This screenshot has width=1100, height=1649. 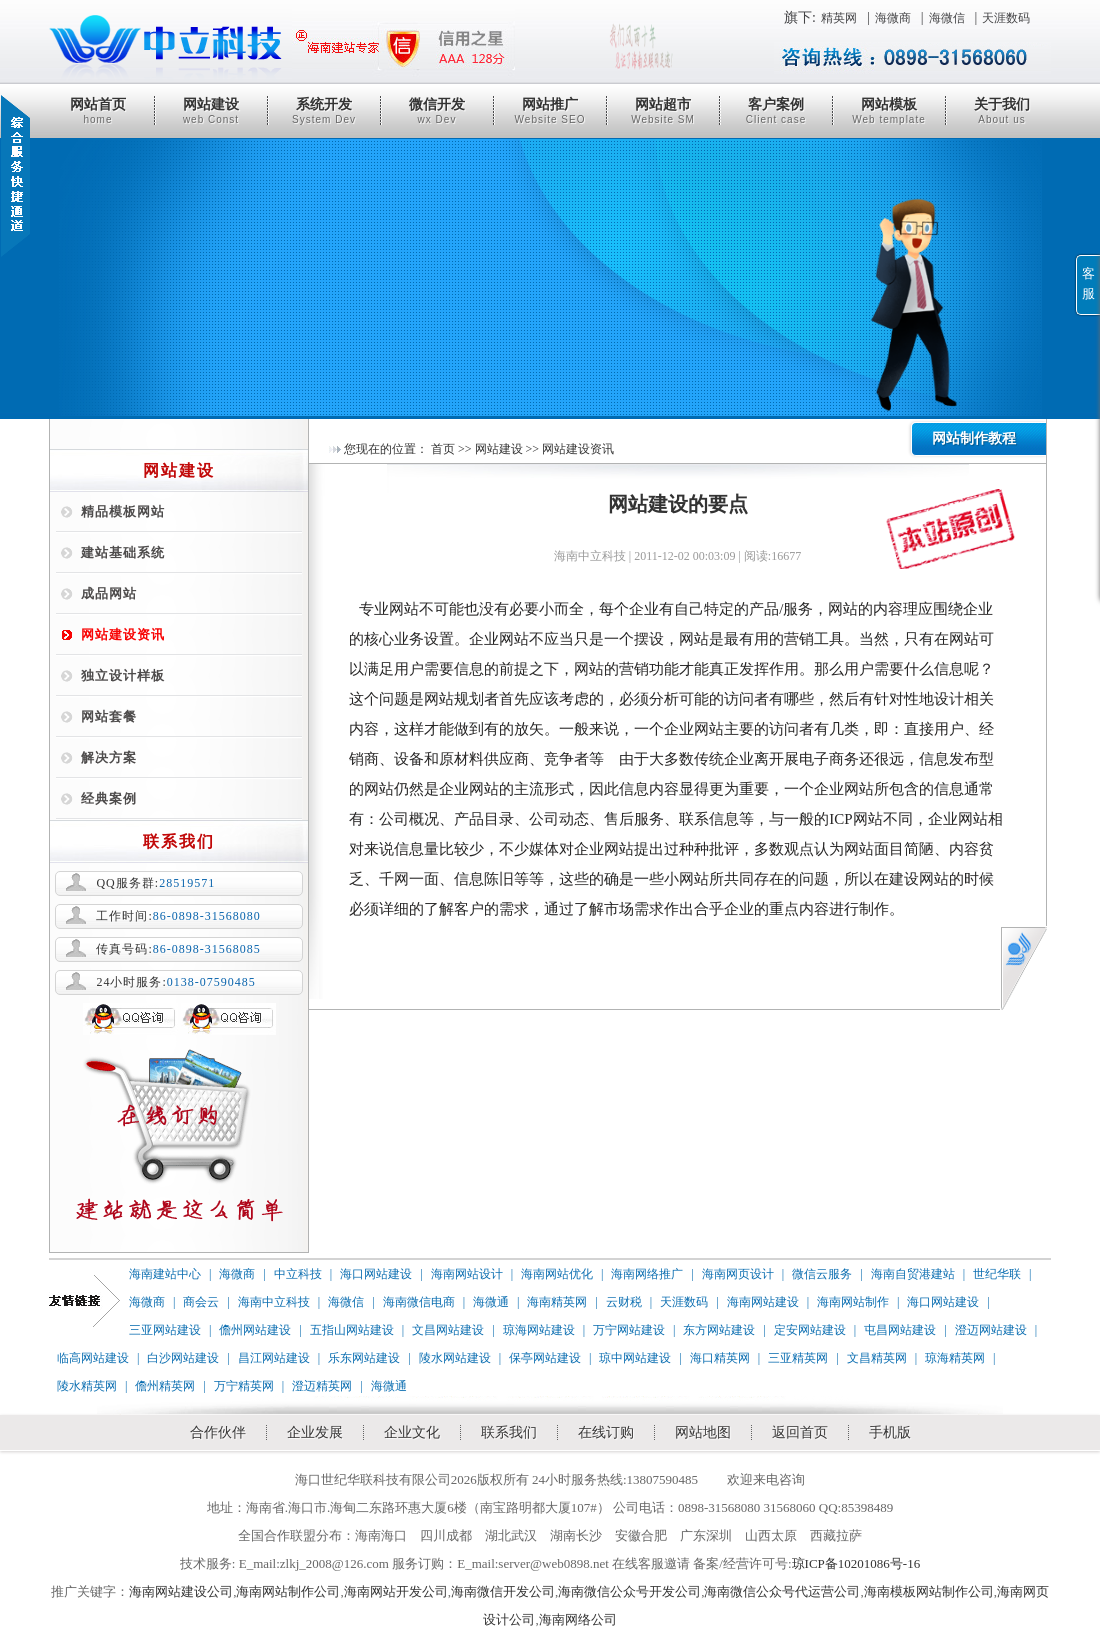 I want to click on 微信开发, so click(x=437, y=111).